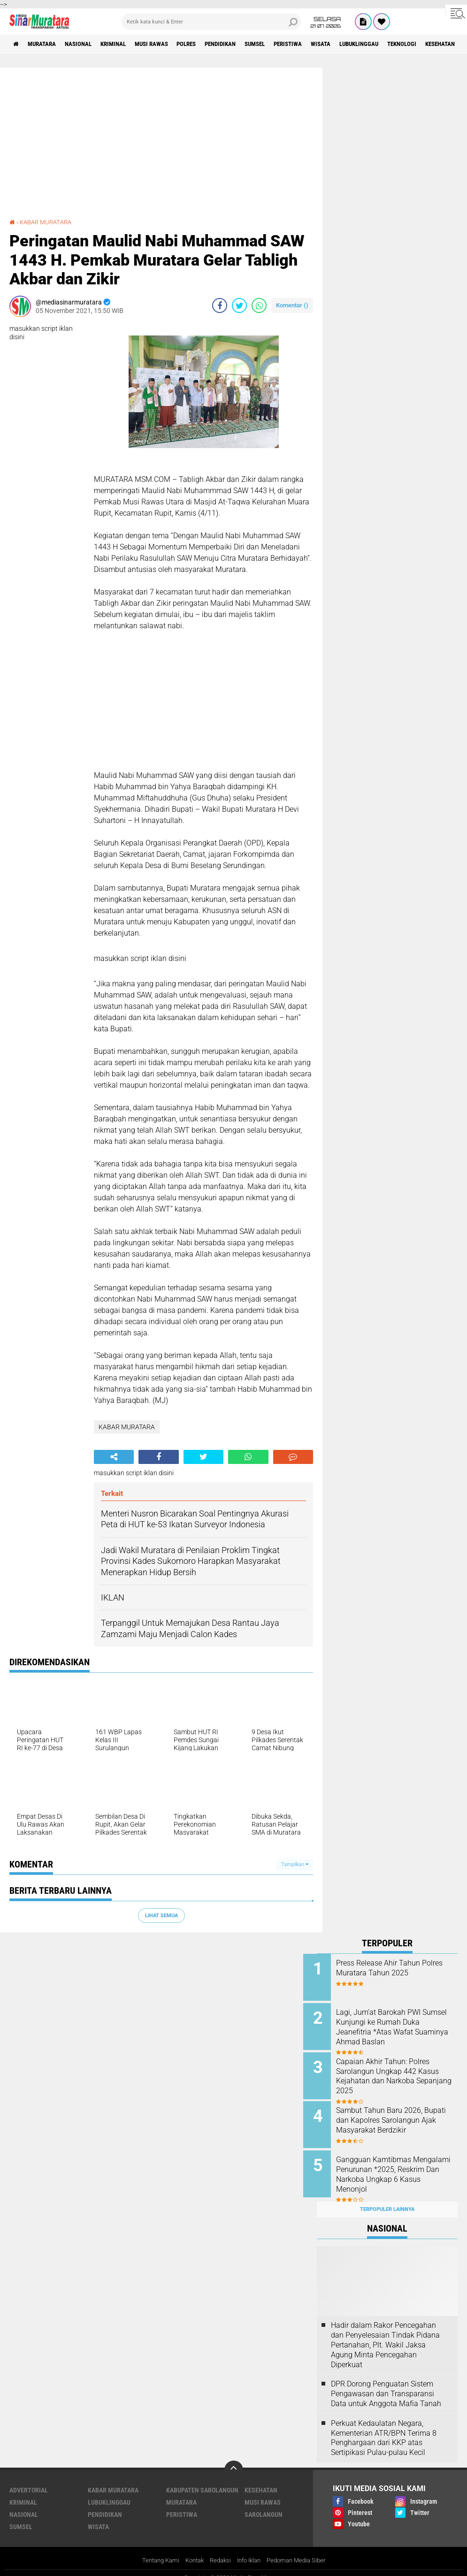  I want to click on Lihat Semua, so click(161, 1915).